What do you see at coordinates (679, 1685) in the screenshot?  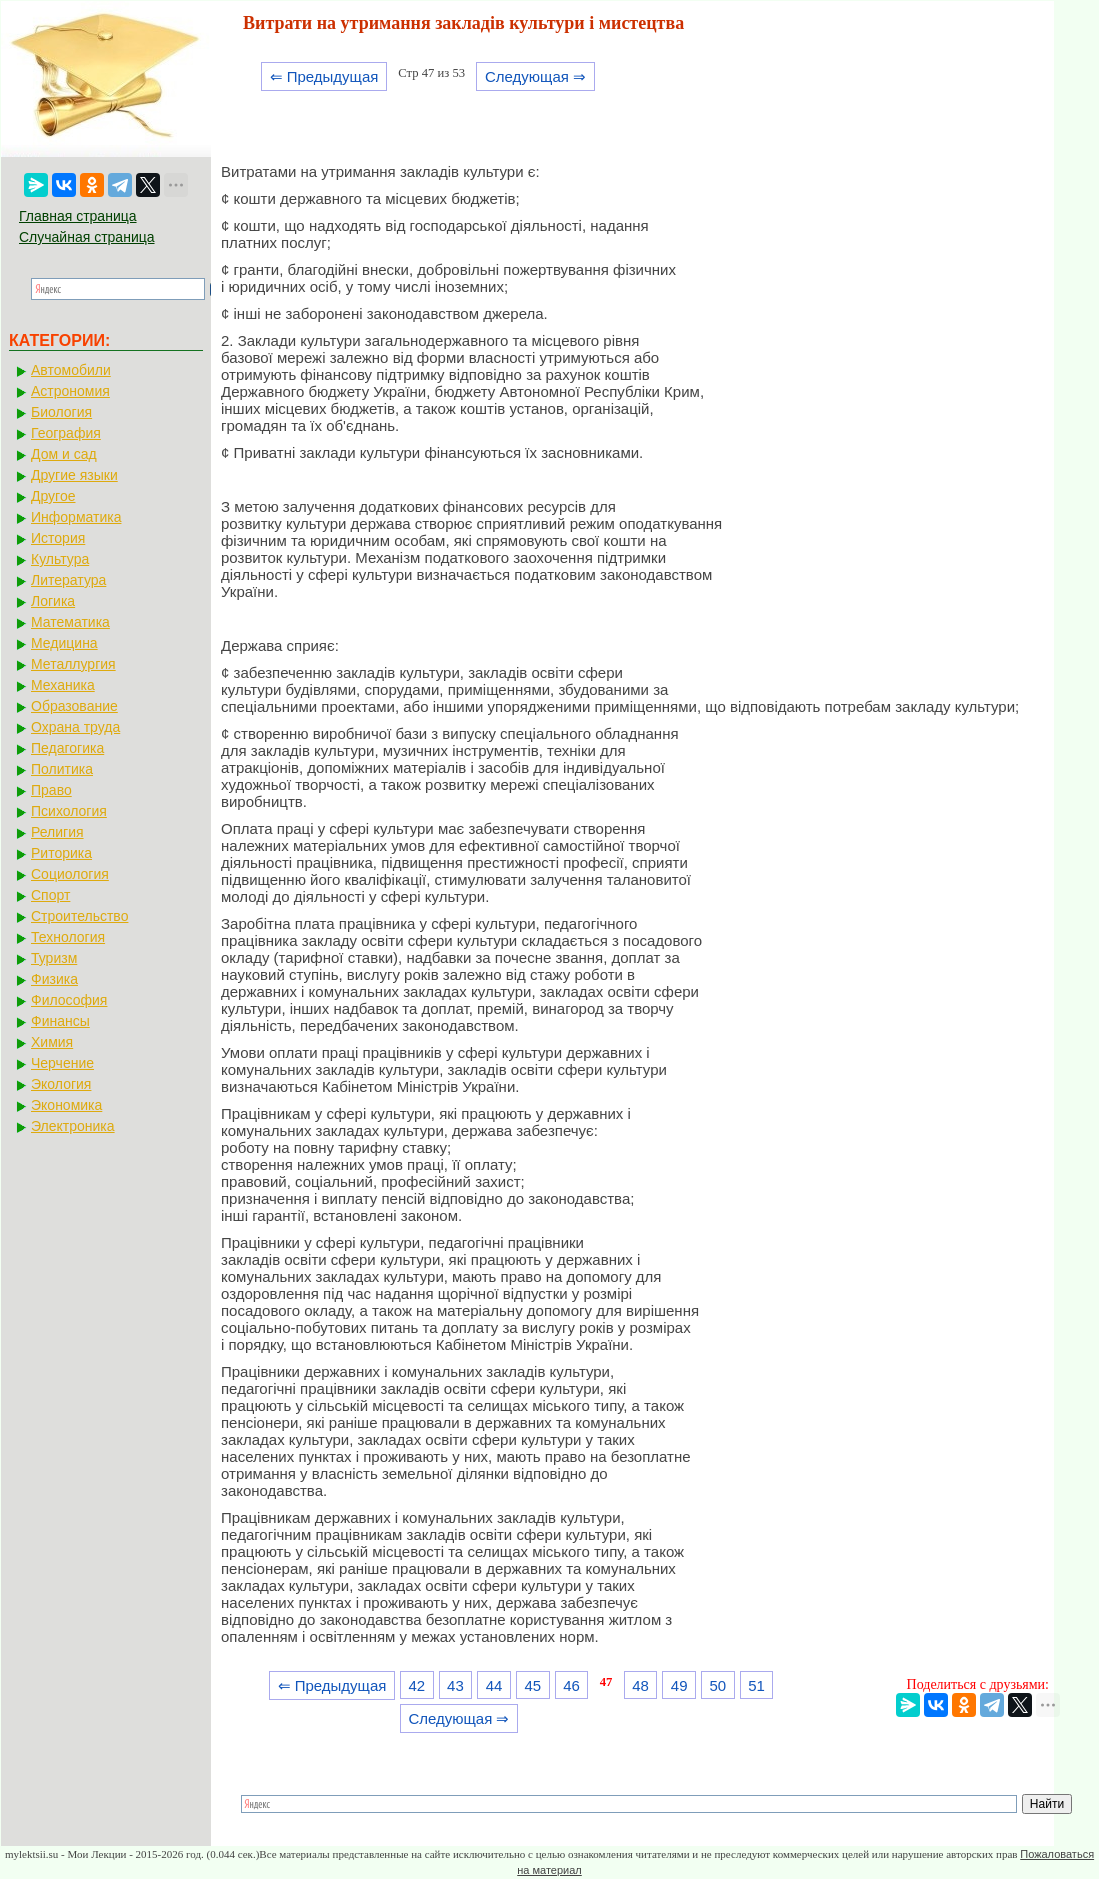 I see `49` at bounding box center [679, 1685].